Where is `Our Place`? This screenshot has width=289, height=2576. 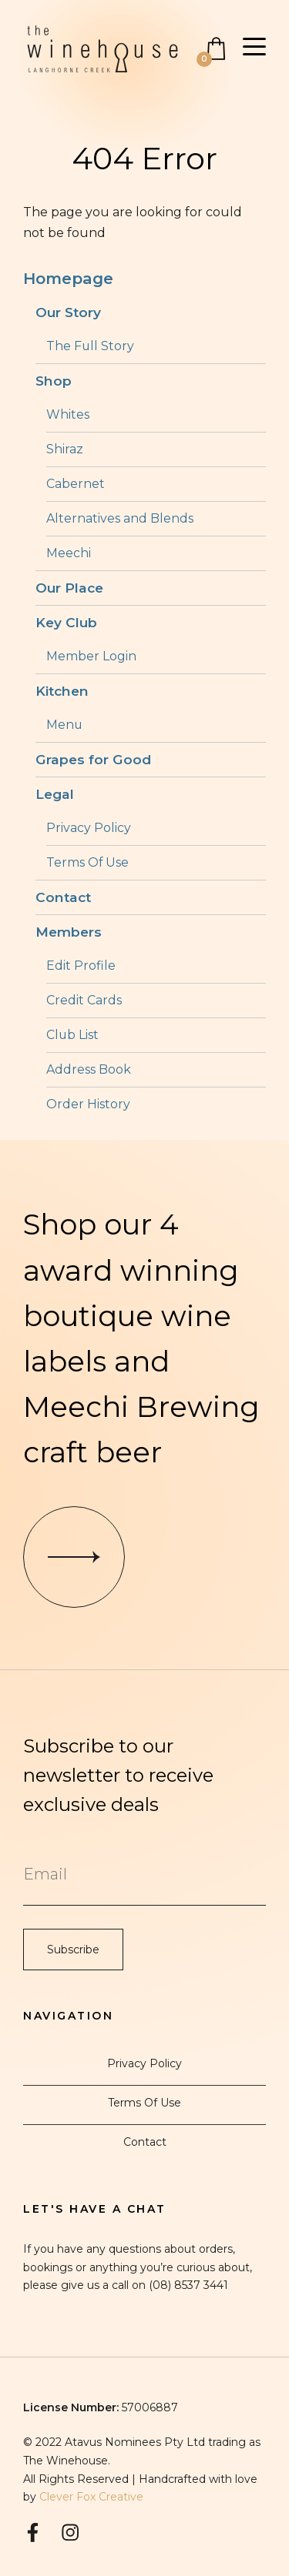 Our Place is located at coordinates (69, 588).